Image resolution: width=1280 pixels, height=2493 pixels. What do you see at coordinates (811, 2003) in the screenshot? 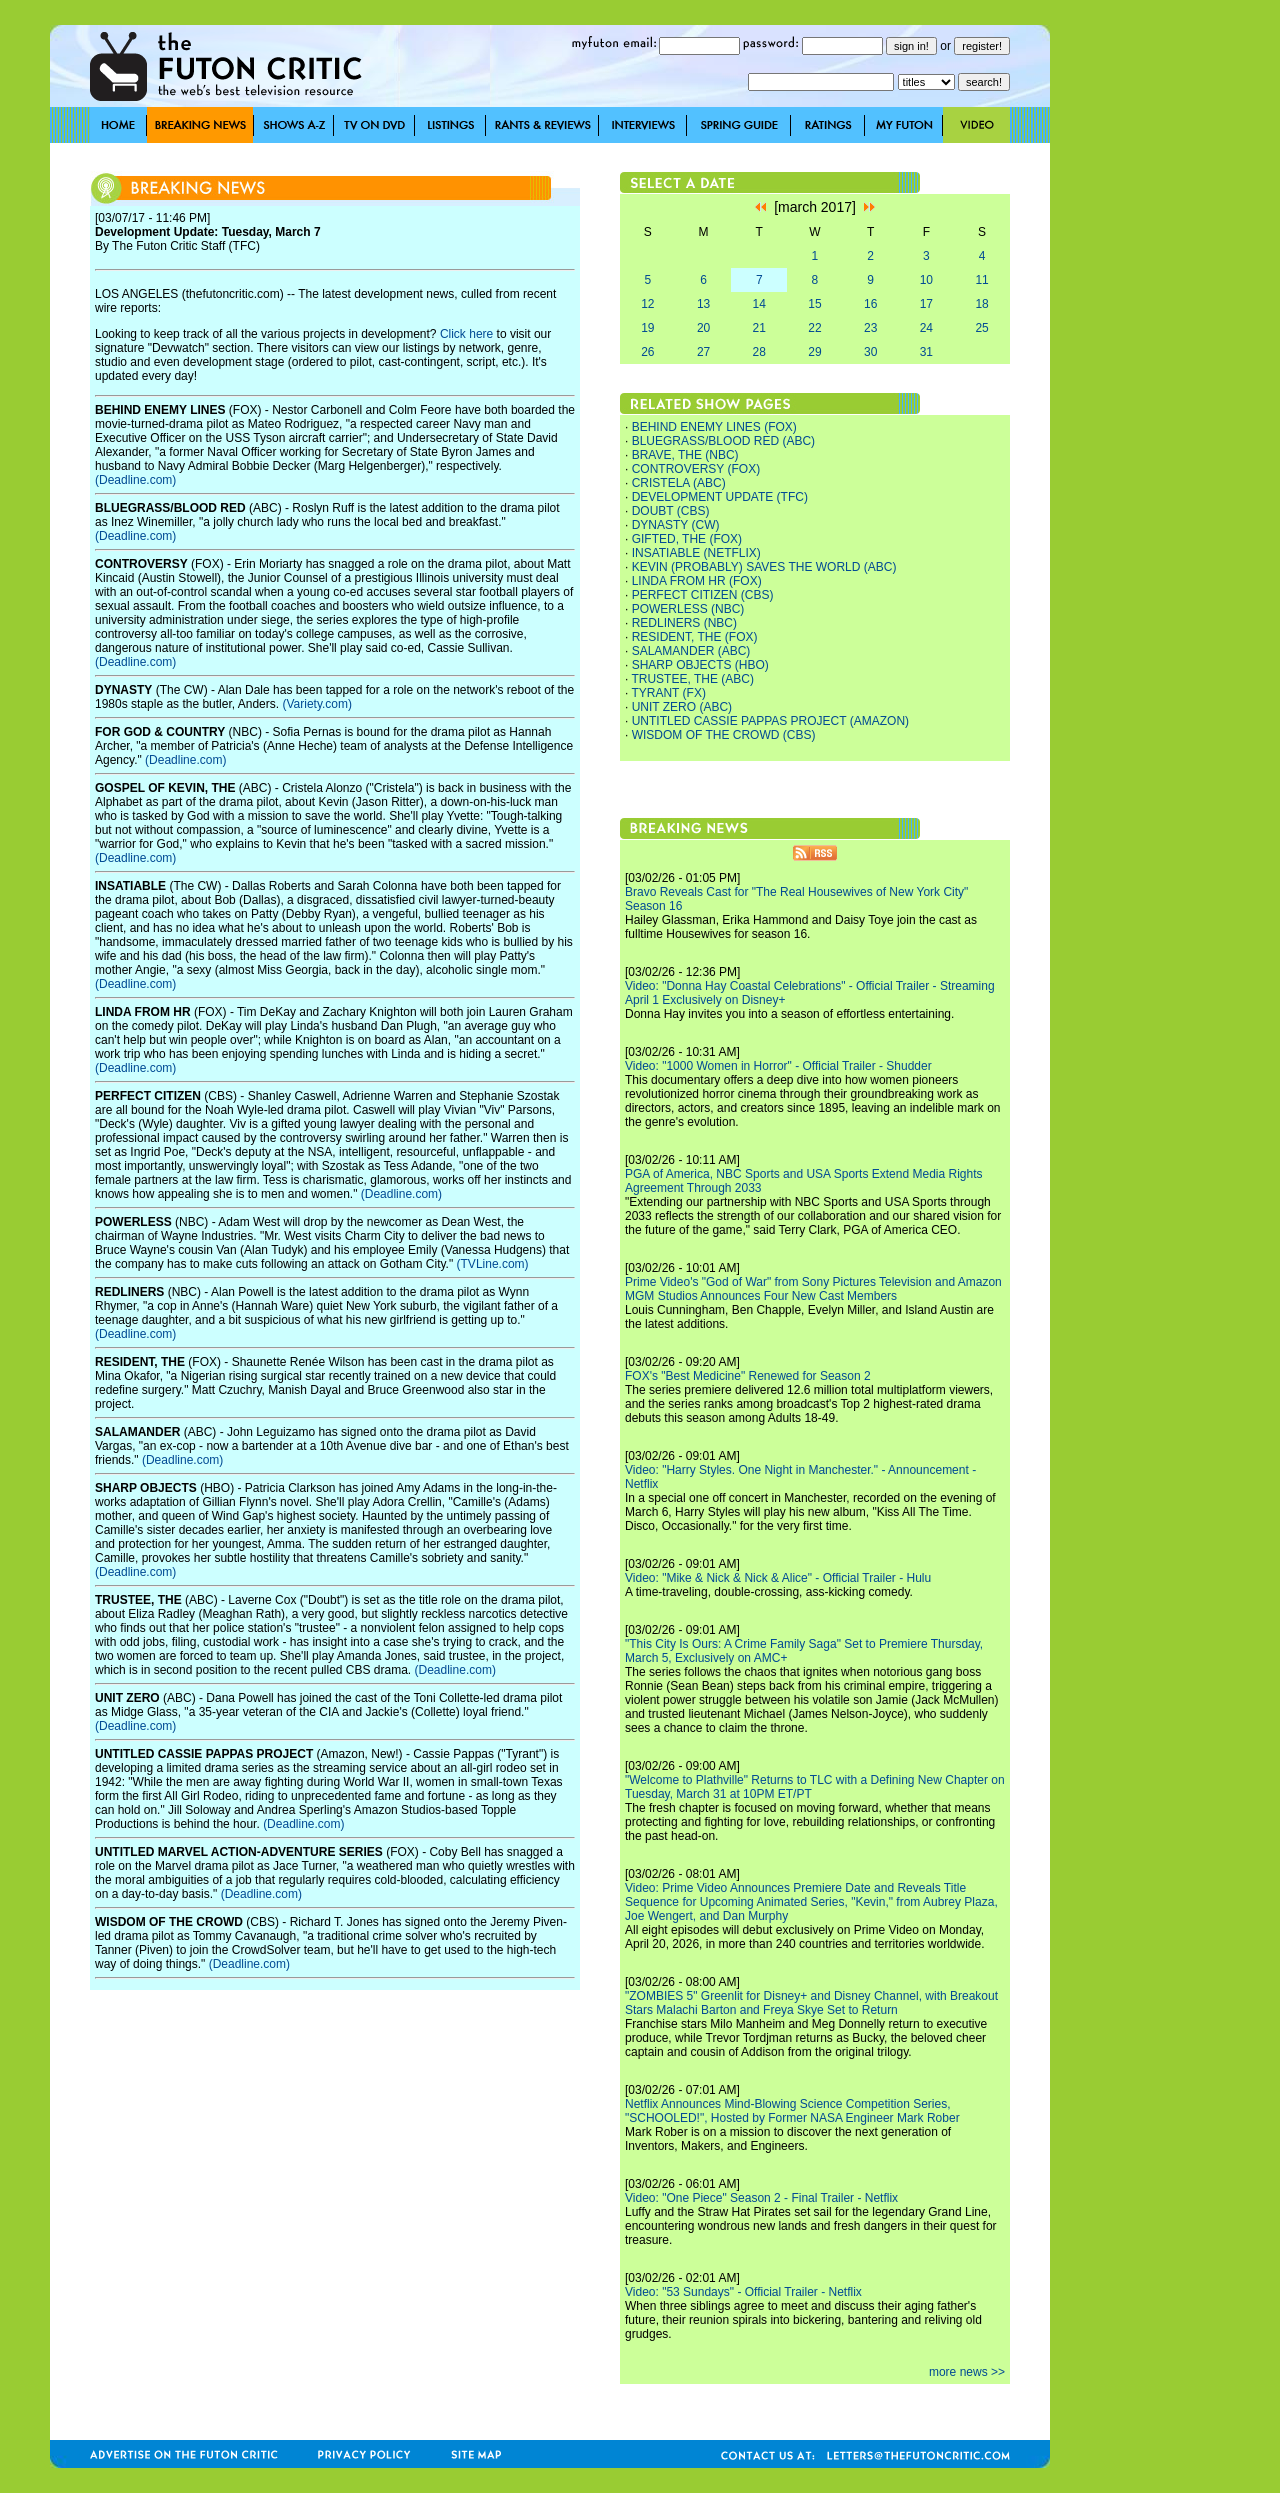
I see `"ZOMBIES 5" Greenlit for Disney+ and Disney Channel, with Breakout Stars Malachi Barton and Freya Skye Set to Return` at bounding box center [811, 2003].